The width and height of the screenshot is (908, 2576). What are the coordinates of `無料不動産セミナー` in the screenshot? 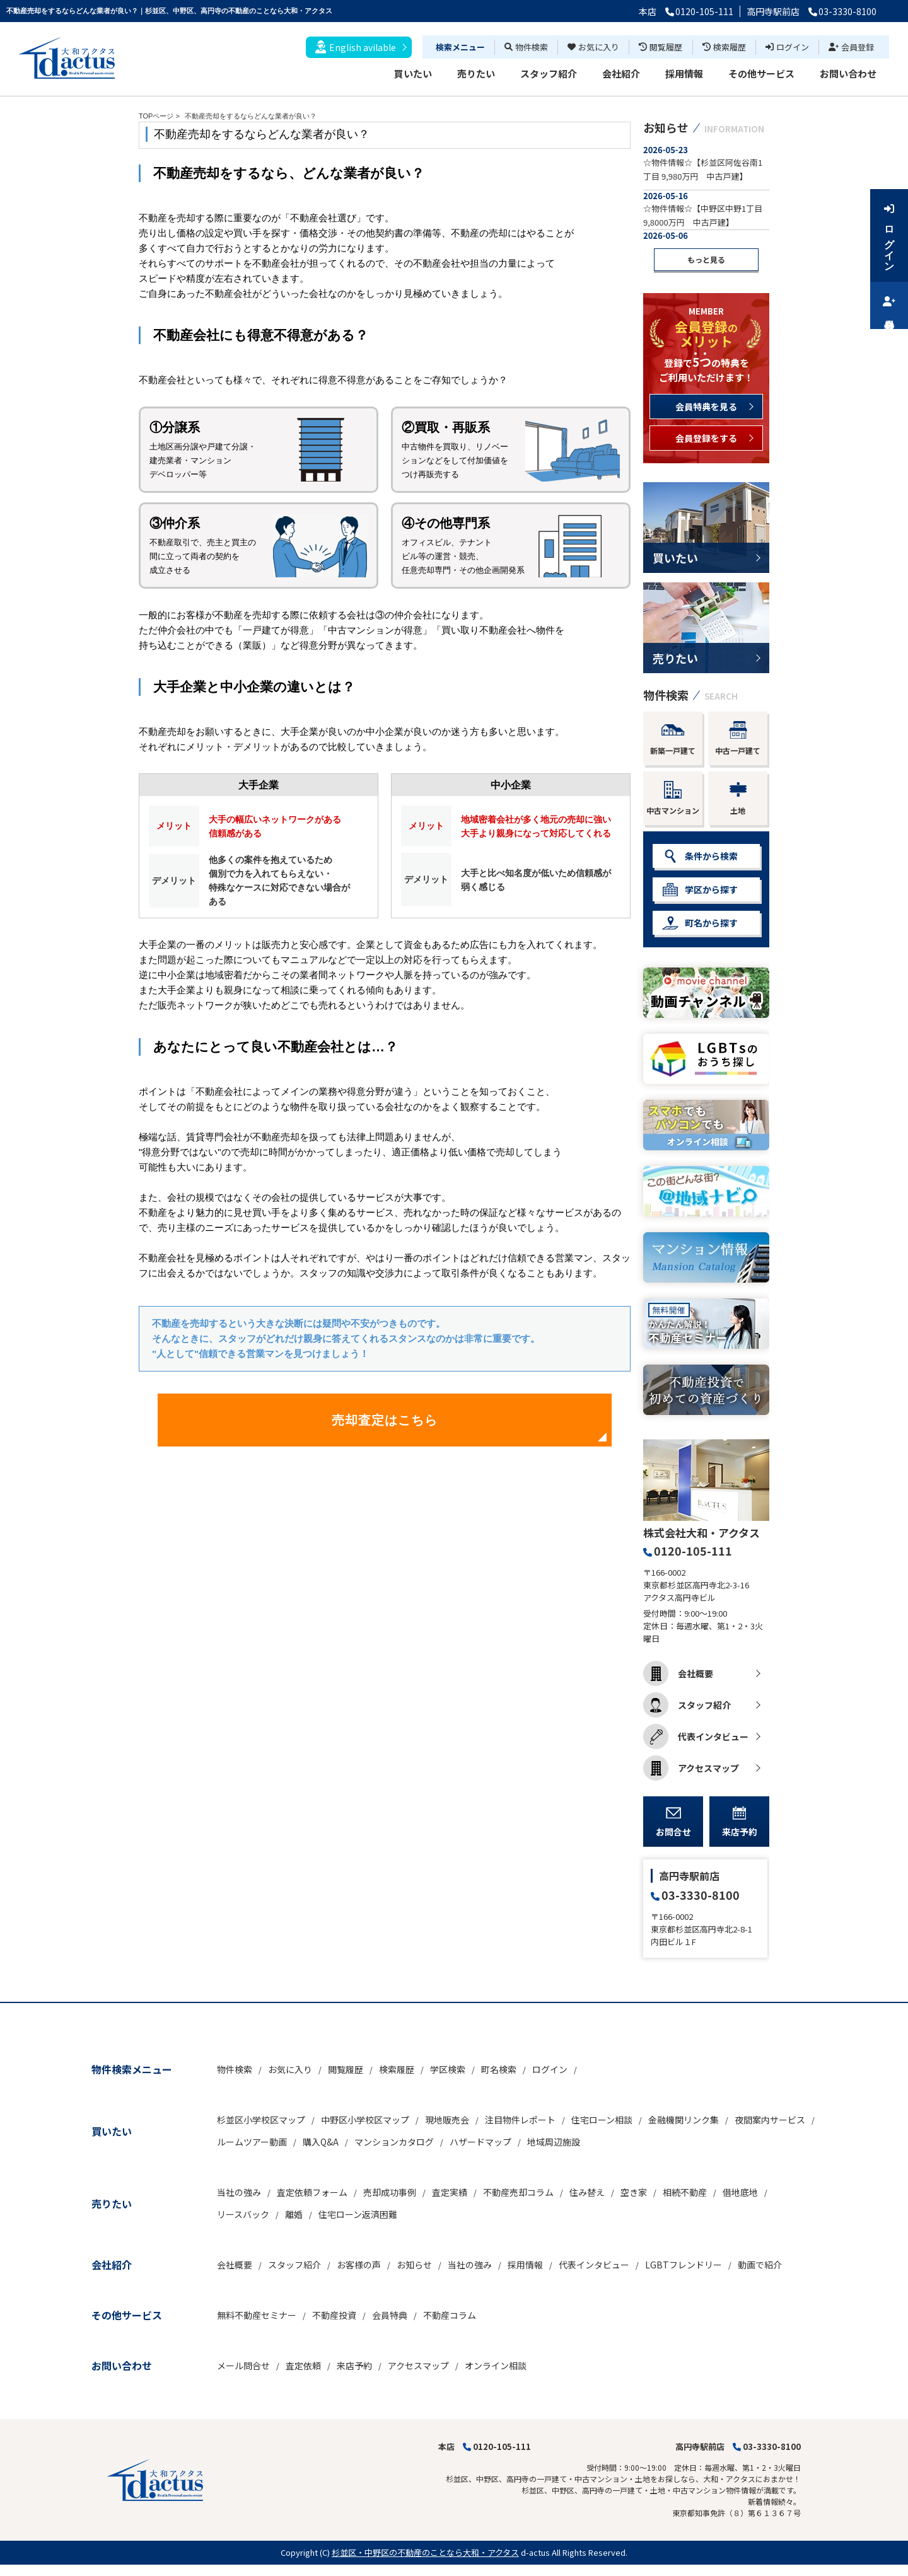 It's located at (256, 2315).